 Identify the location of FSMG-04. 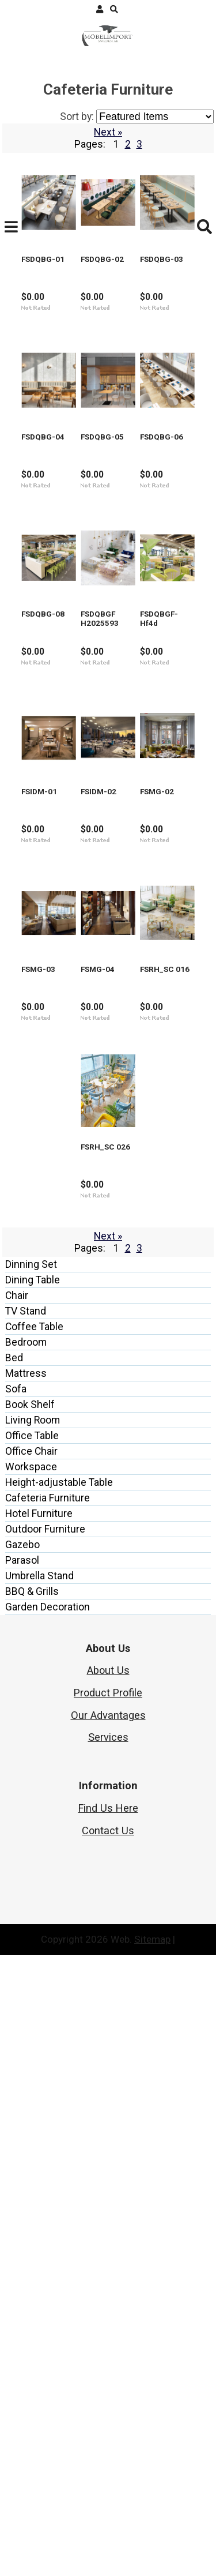
(130, 1523).